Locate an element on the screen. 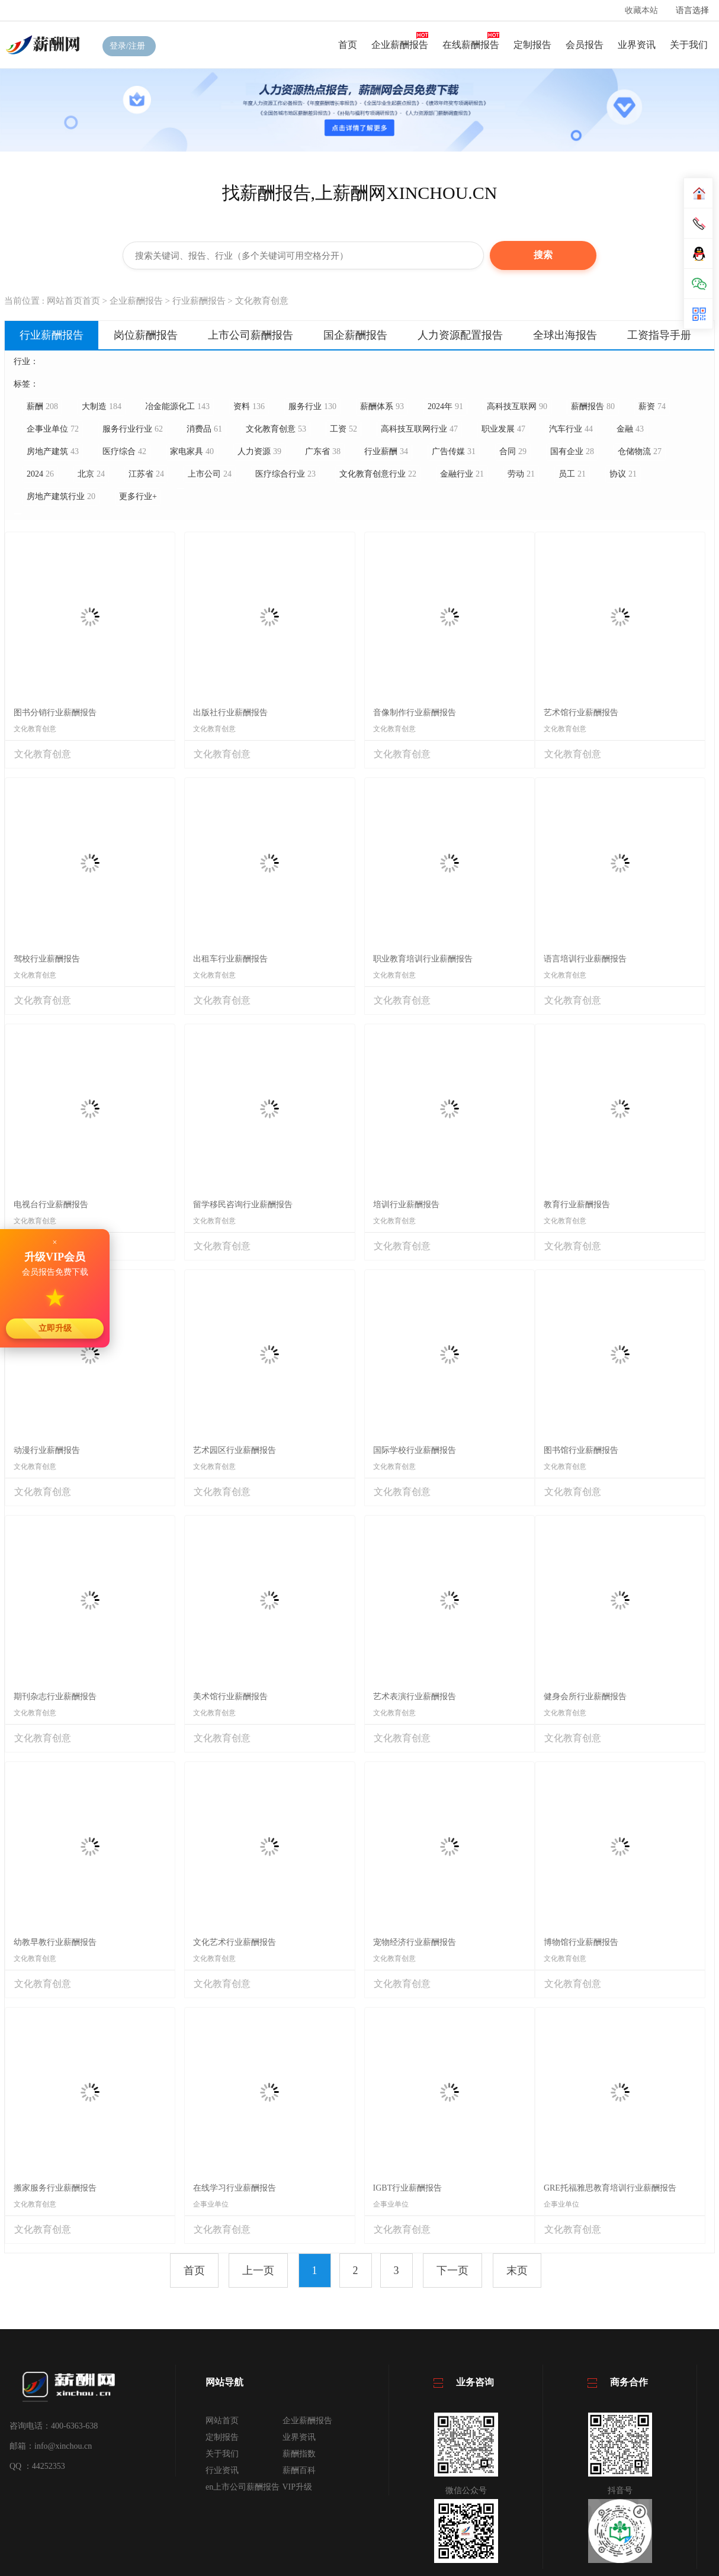 This screenshot has width=719, height=2576. 薪酬指数 is located at coordinates (299, 2453).